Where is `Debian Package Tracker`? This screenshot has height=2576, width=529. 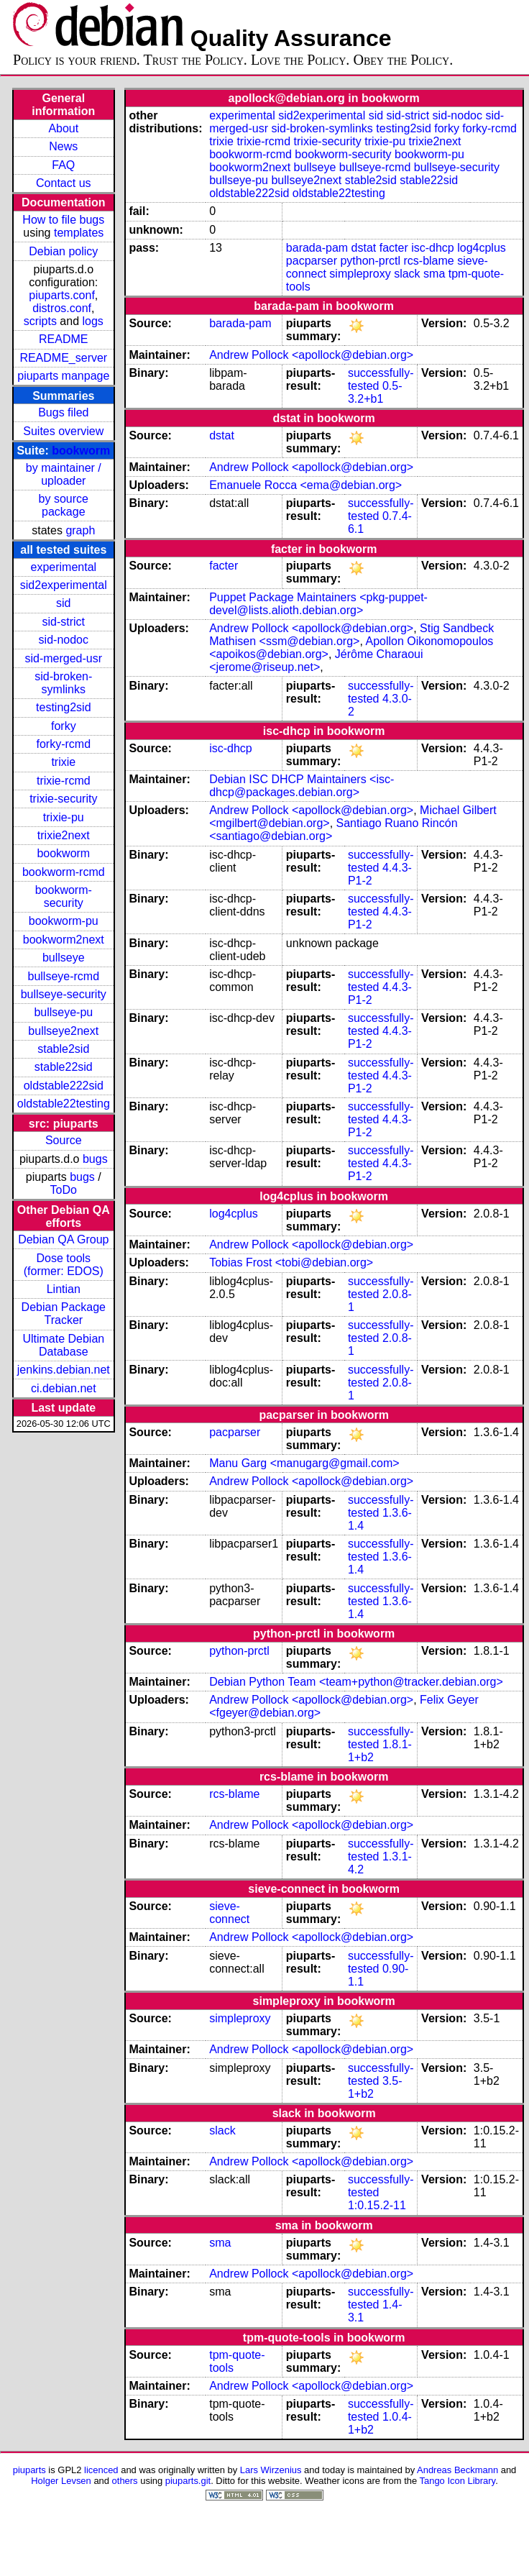
Debian Package Tracker is located at coordinates (64, 1313).